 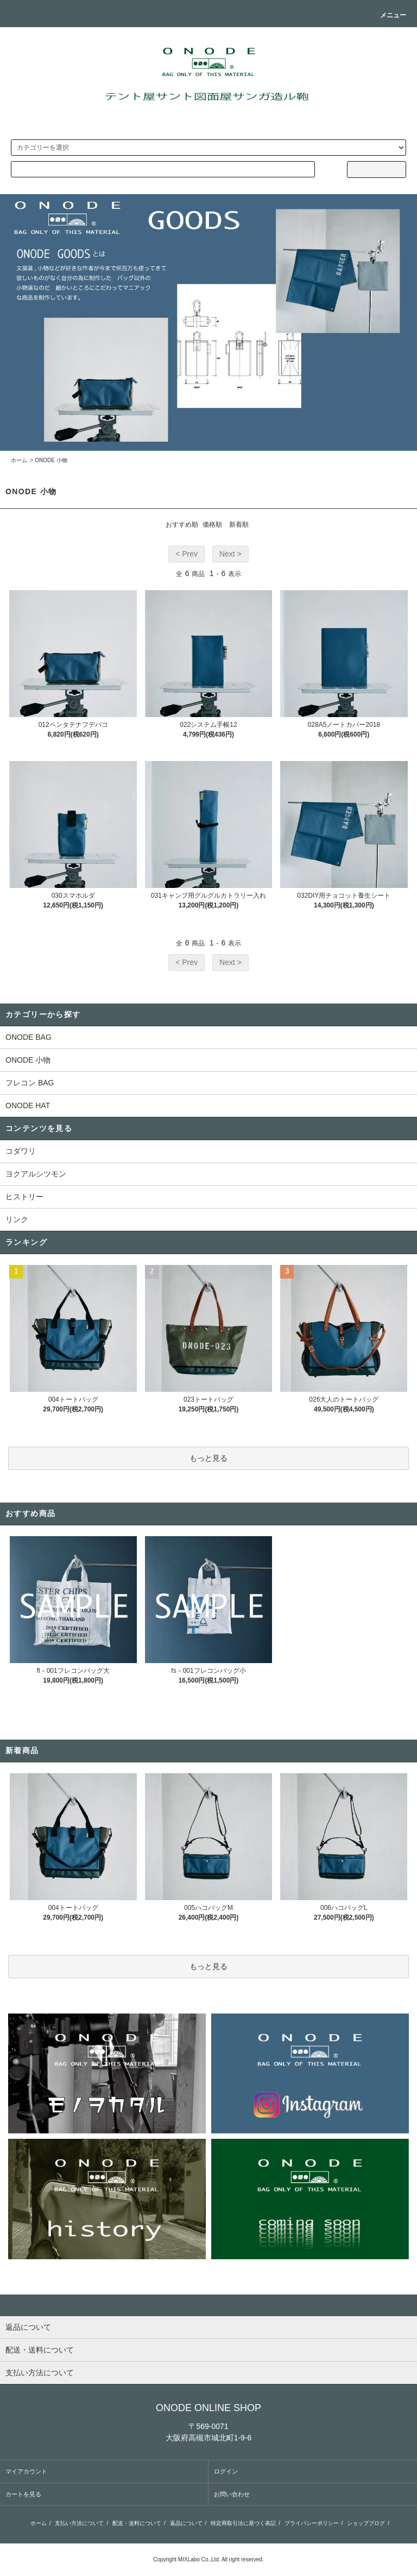 What do you see at coordinates (20, 1151) in the screenshot?
I see `コダワリ` at bounding box center [20, 1151].